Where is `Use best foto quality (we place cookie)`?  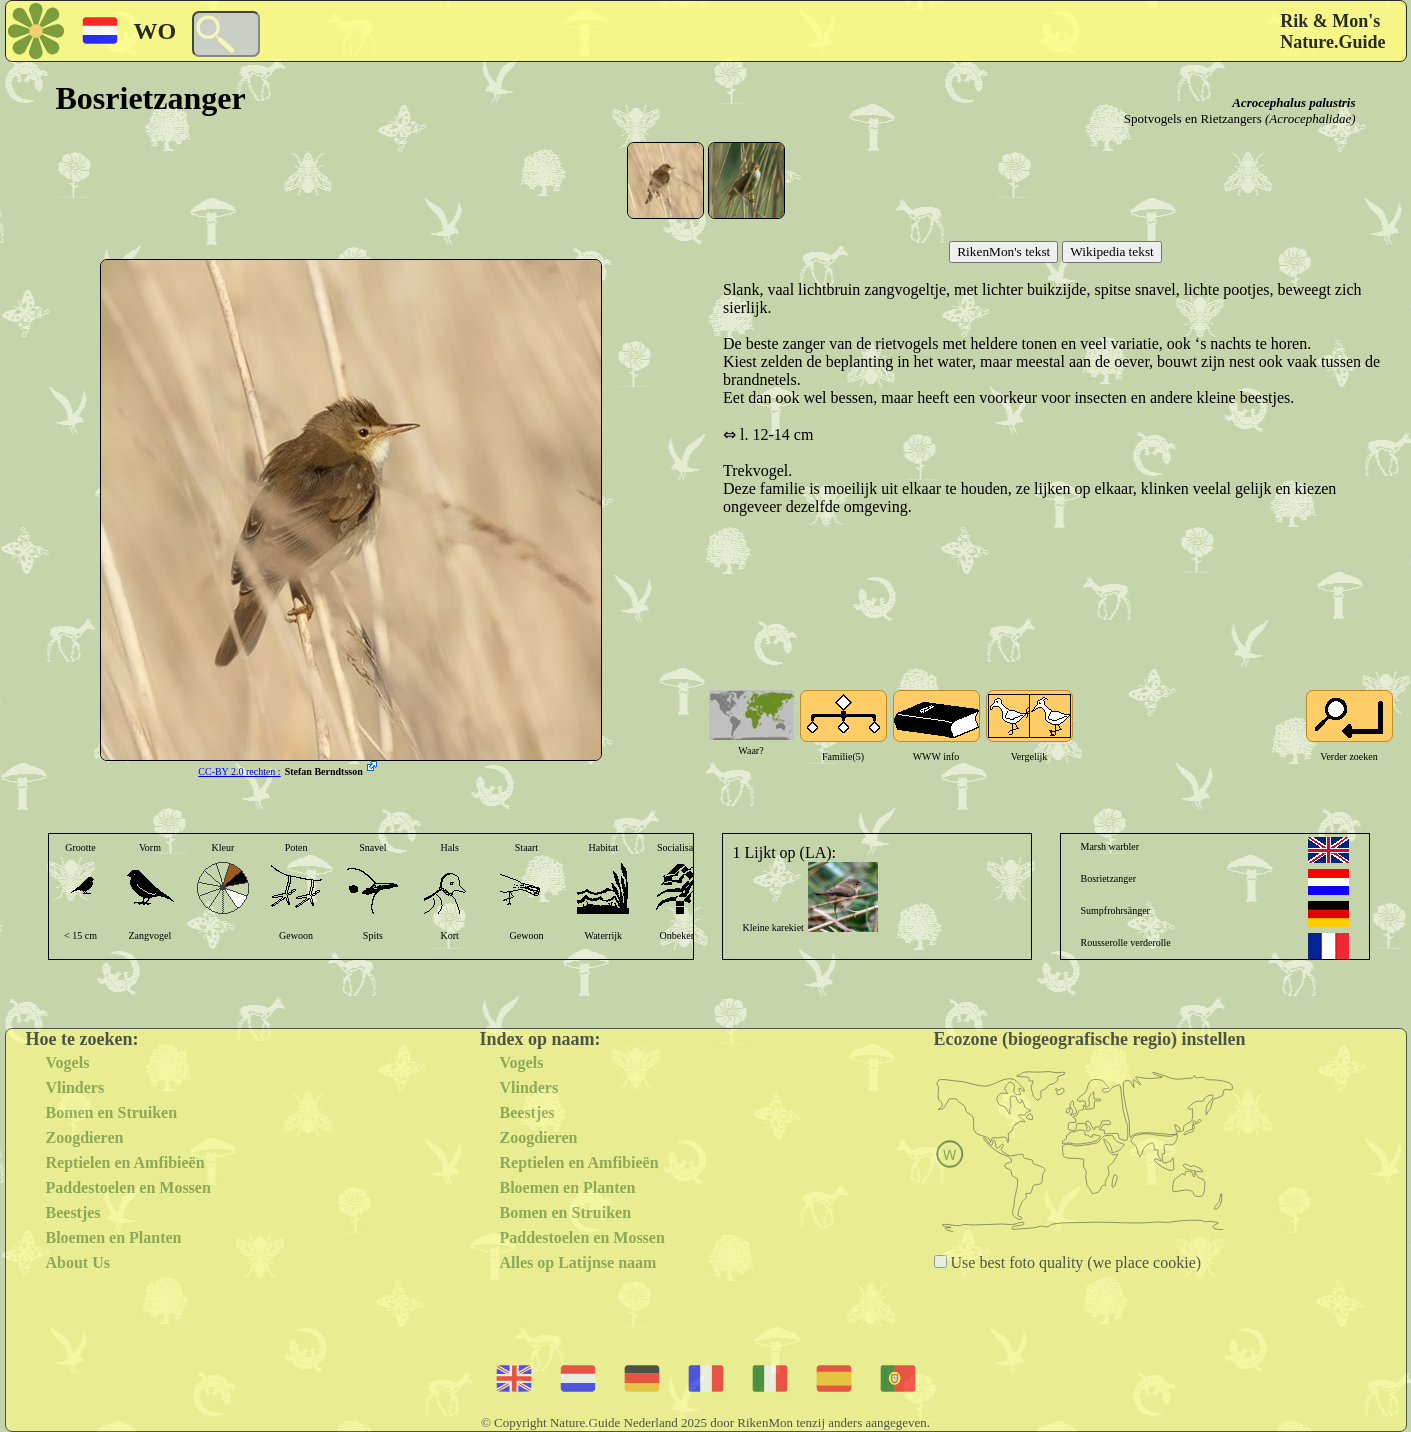
Use best foto quality (we place cookie) is located at coordinates (1074, 1262).